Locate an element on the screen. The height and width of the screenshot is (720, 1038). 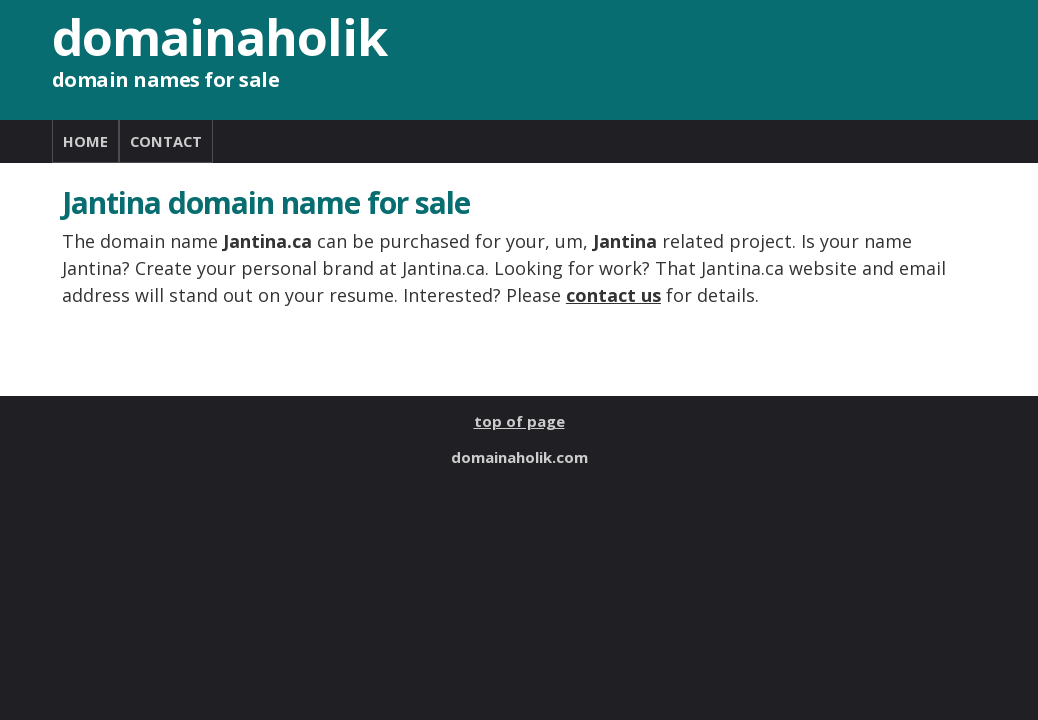
domainaholik is located at coordinates (219, 37).